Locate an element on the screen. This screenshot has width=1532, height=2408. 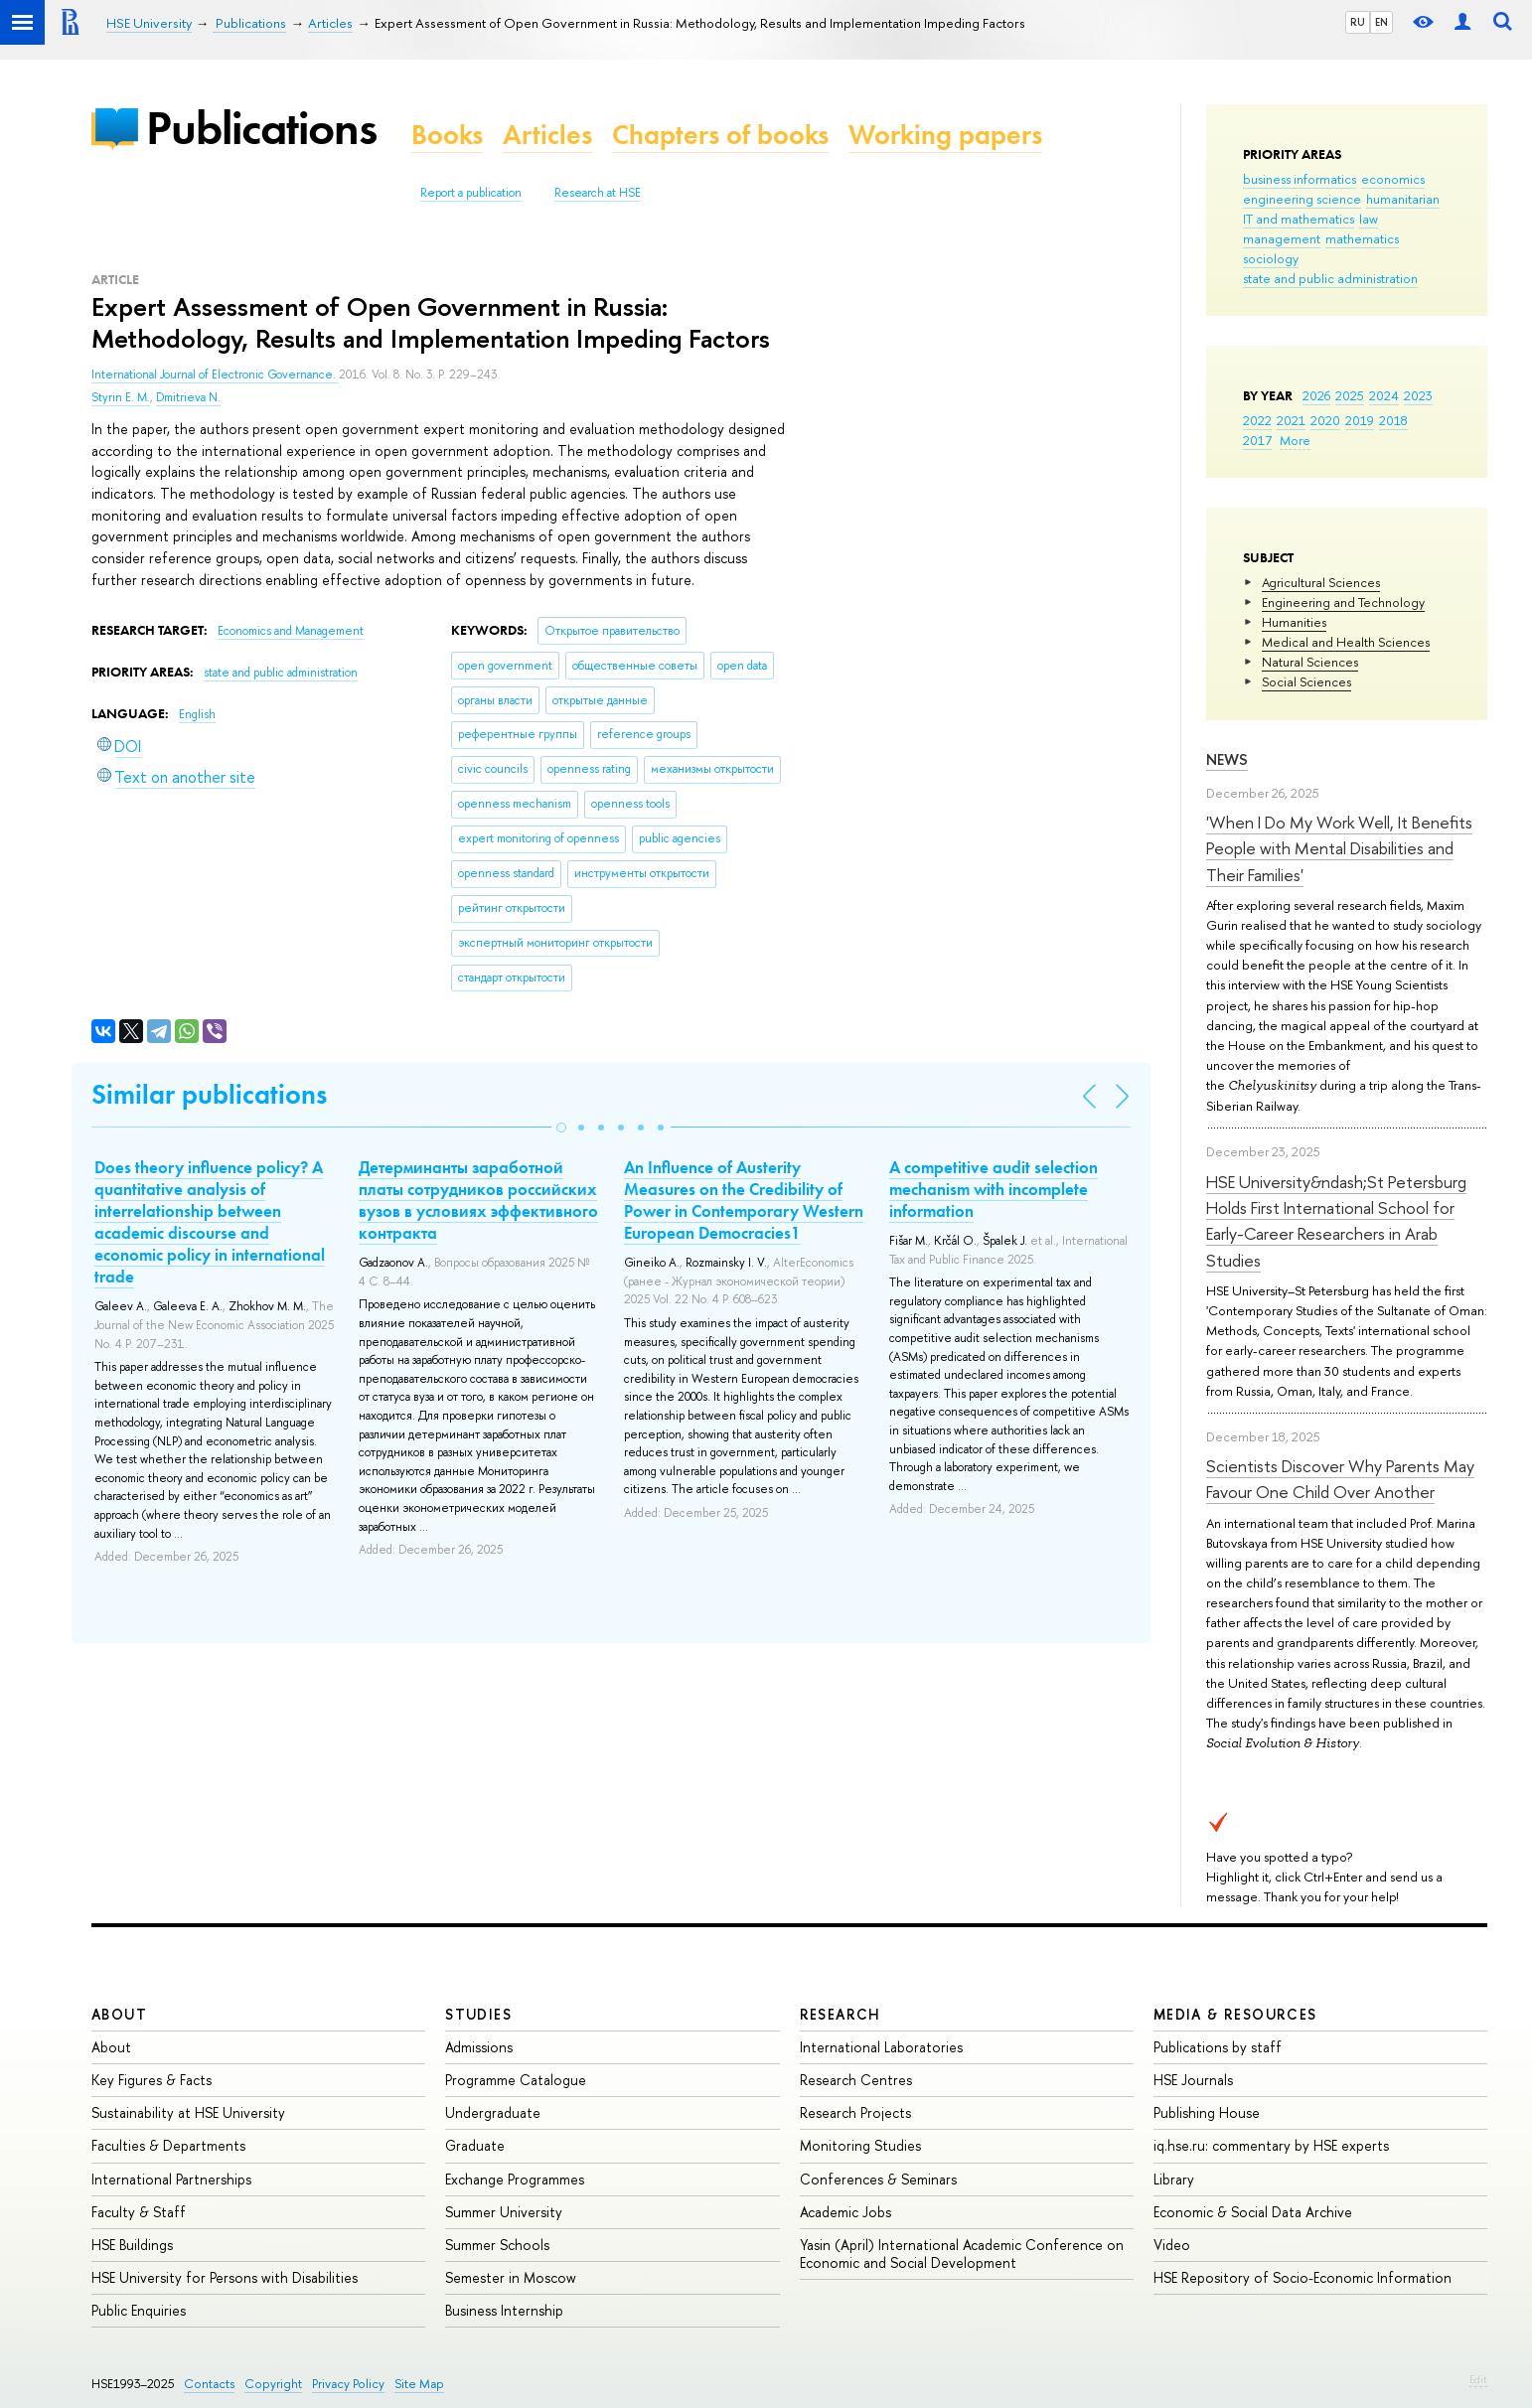
More is located at coordinates (1295, 440).